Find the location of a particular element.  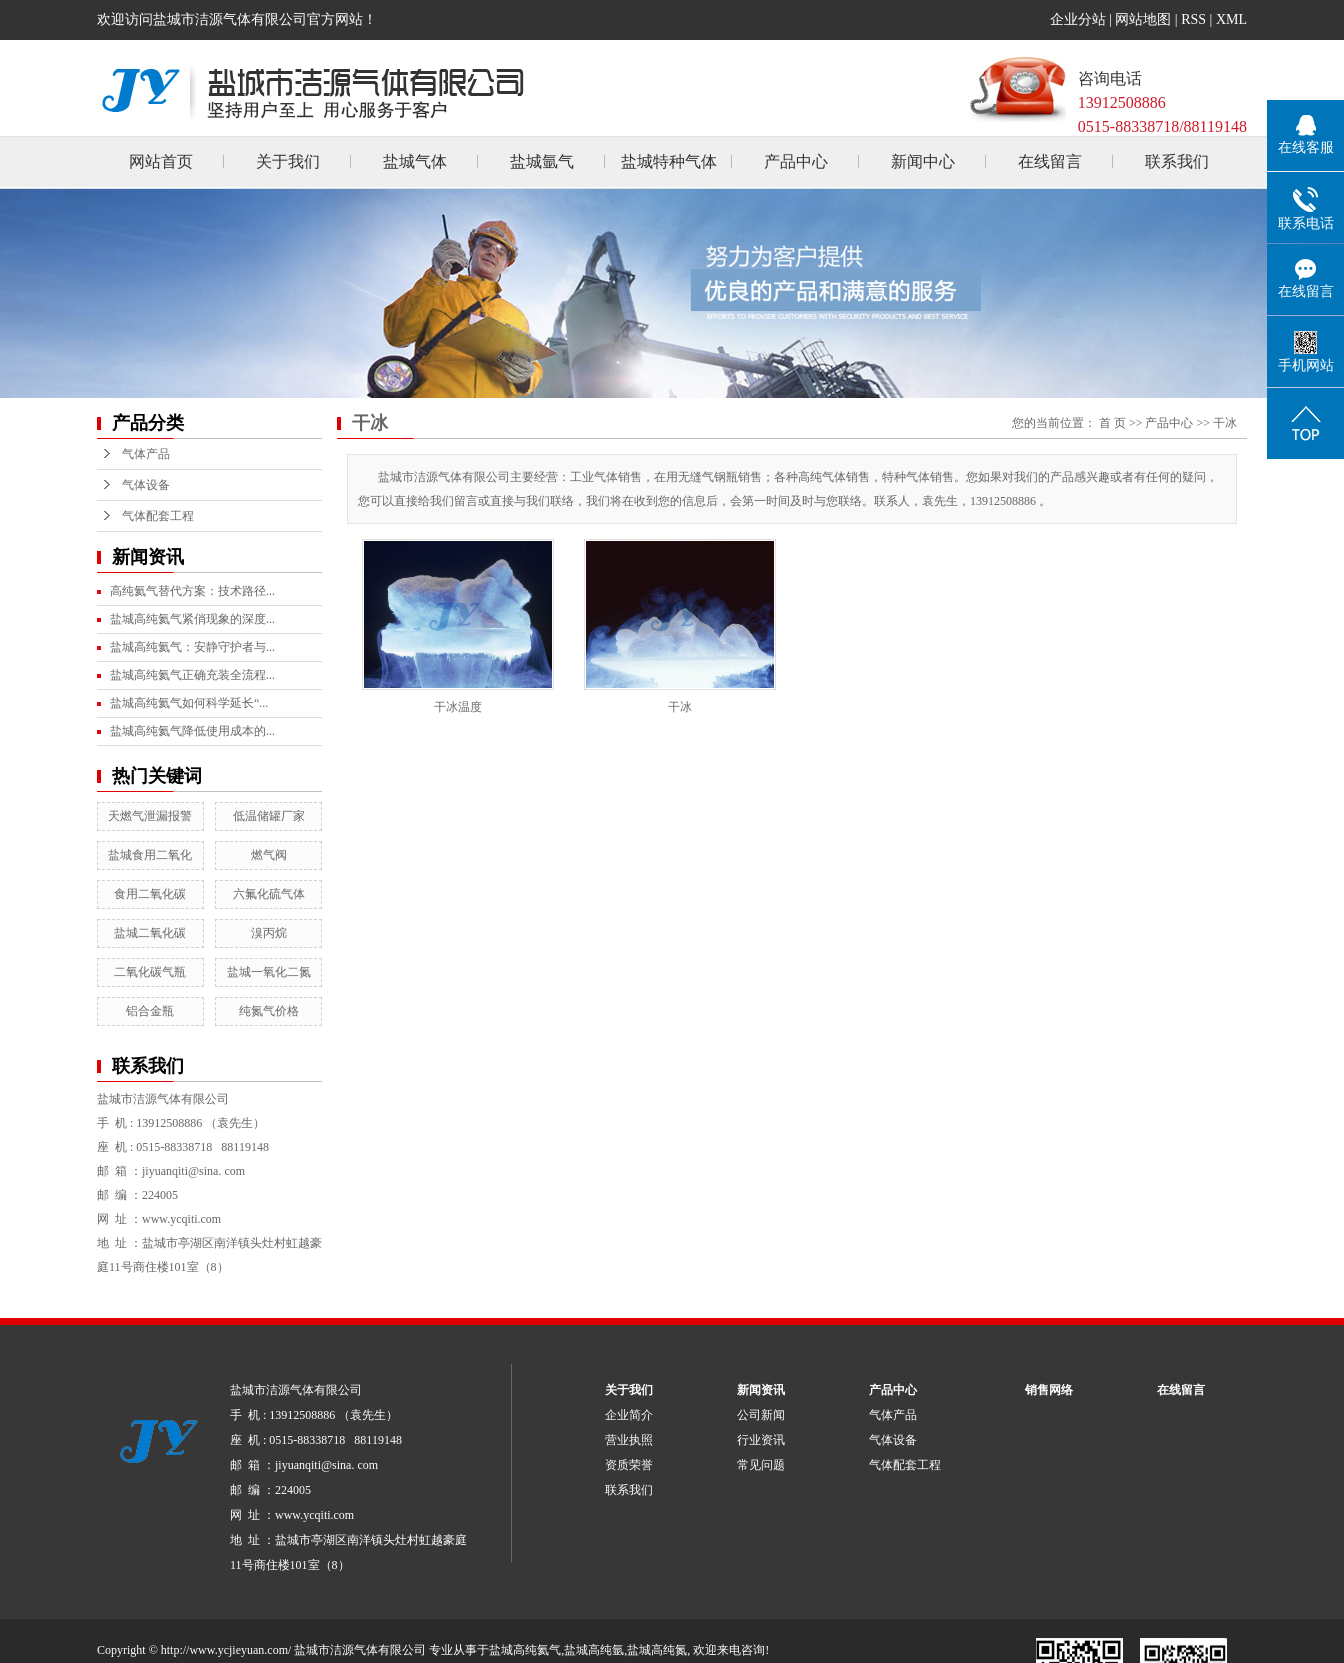

销售网络 is located at coordinates (1049, 1390).